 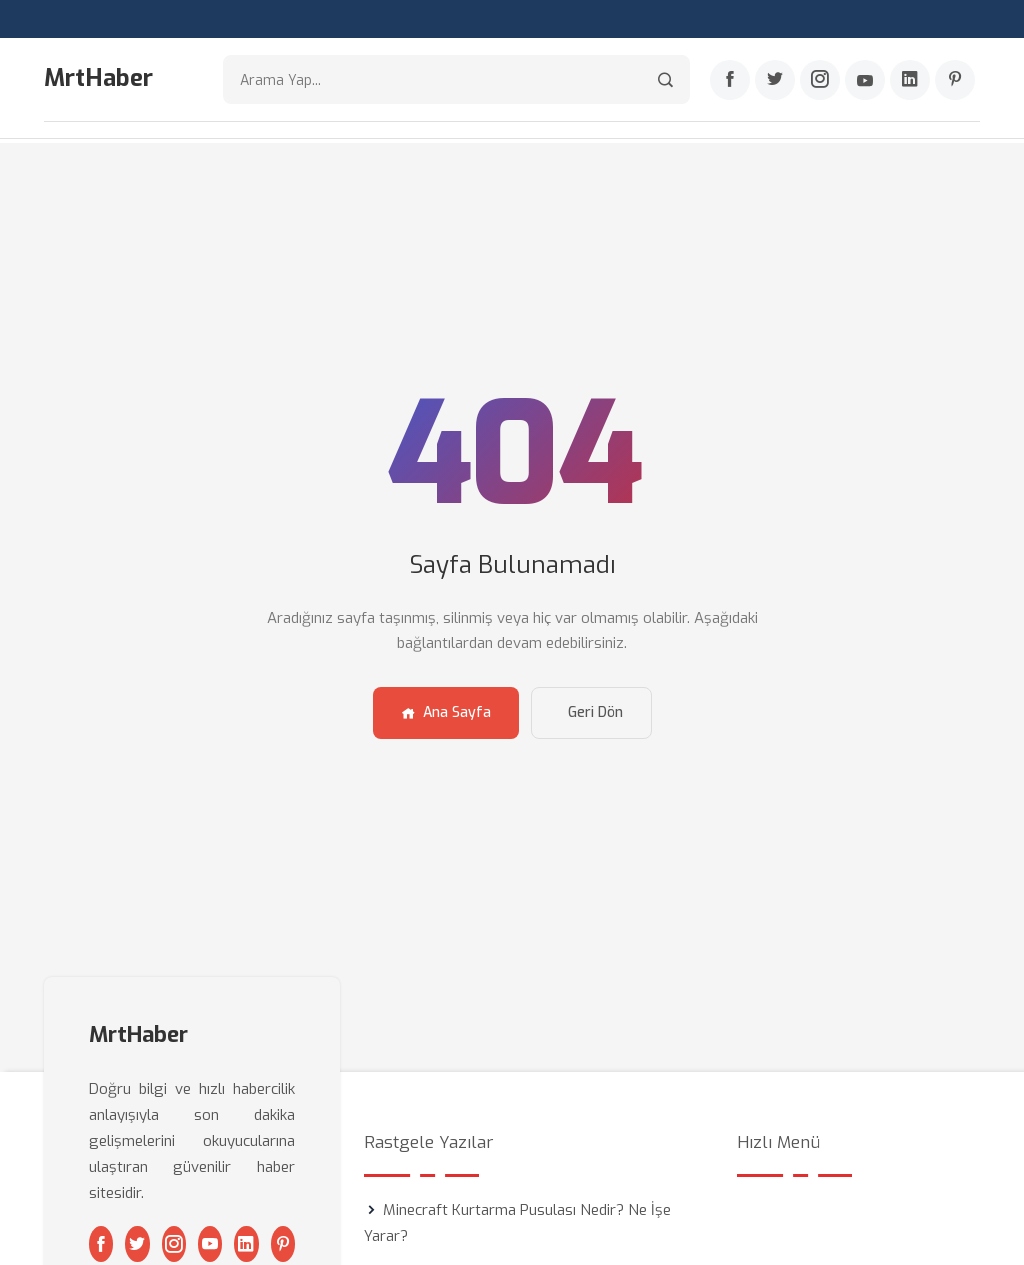 I want to click on [Linkedin], so click(x=910, y=81).